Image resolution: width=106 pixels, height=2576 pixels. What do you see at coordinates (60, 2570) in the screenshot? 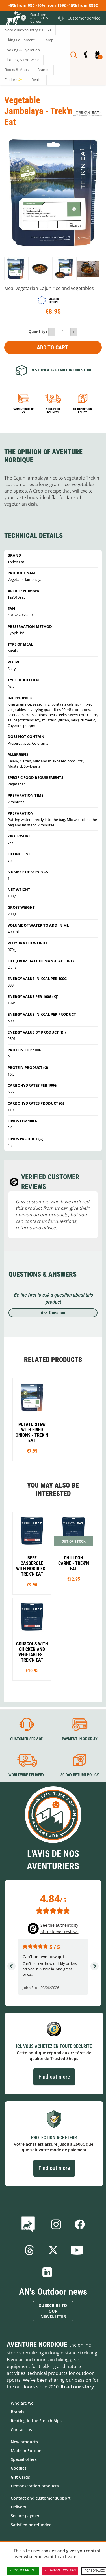
I see `Deny all cookies` at bounding box center [60, 2570].